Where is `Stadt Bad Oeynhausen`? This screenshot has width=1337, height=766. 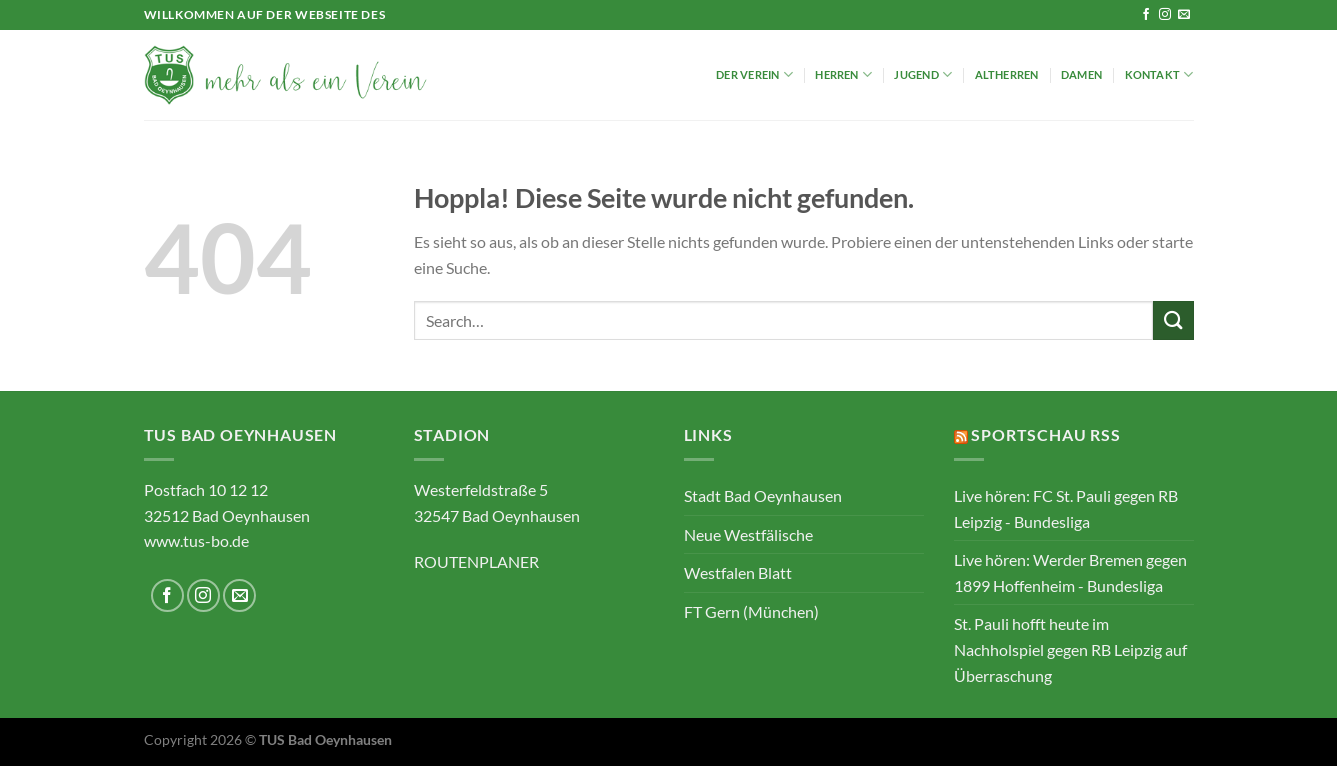 Stadt Bad Oeynhausen is located at coordinates (763, 495).